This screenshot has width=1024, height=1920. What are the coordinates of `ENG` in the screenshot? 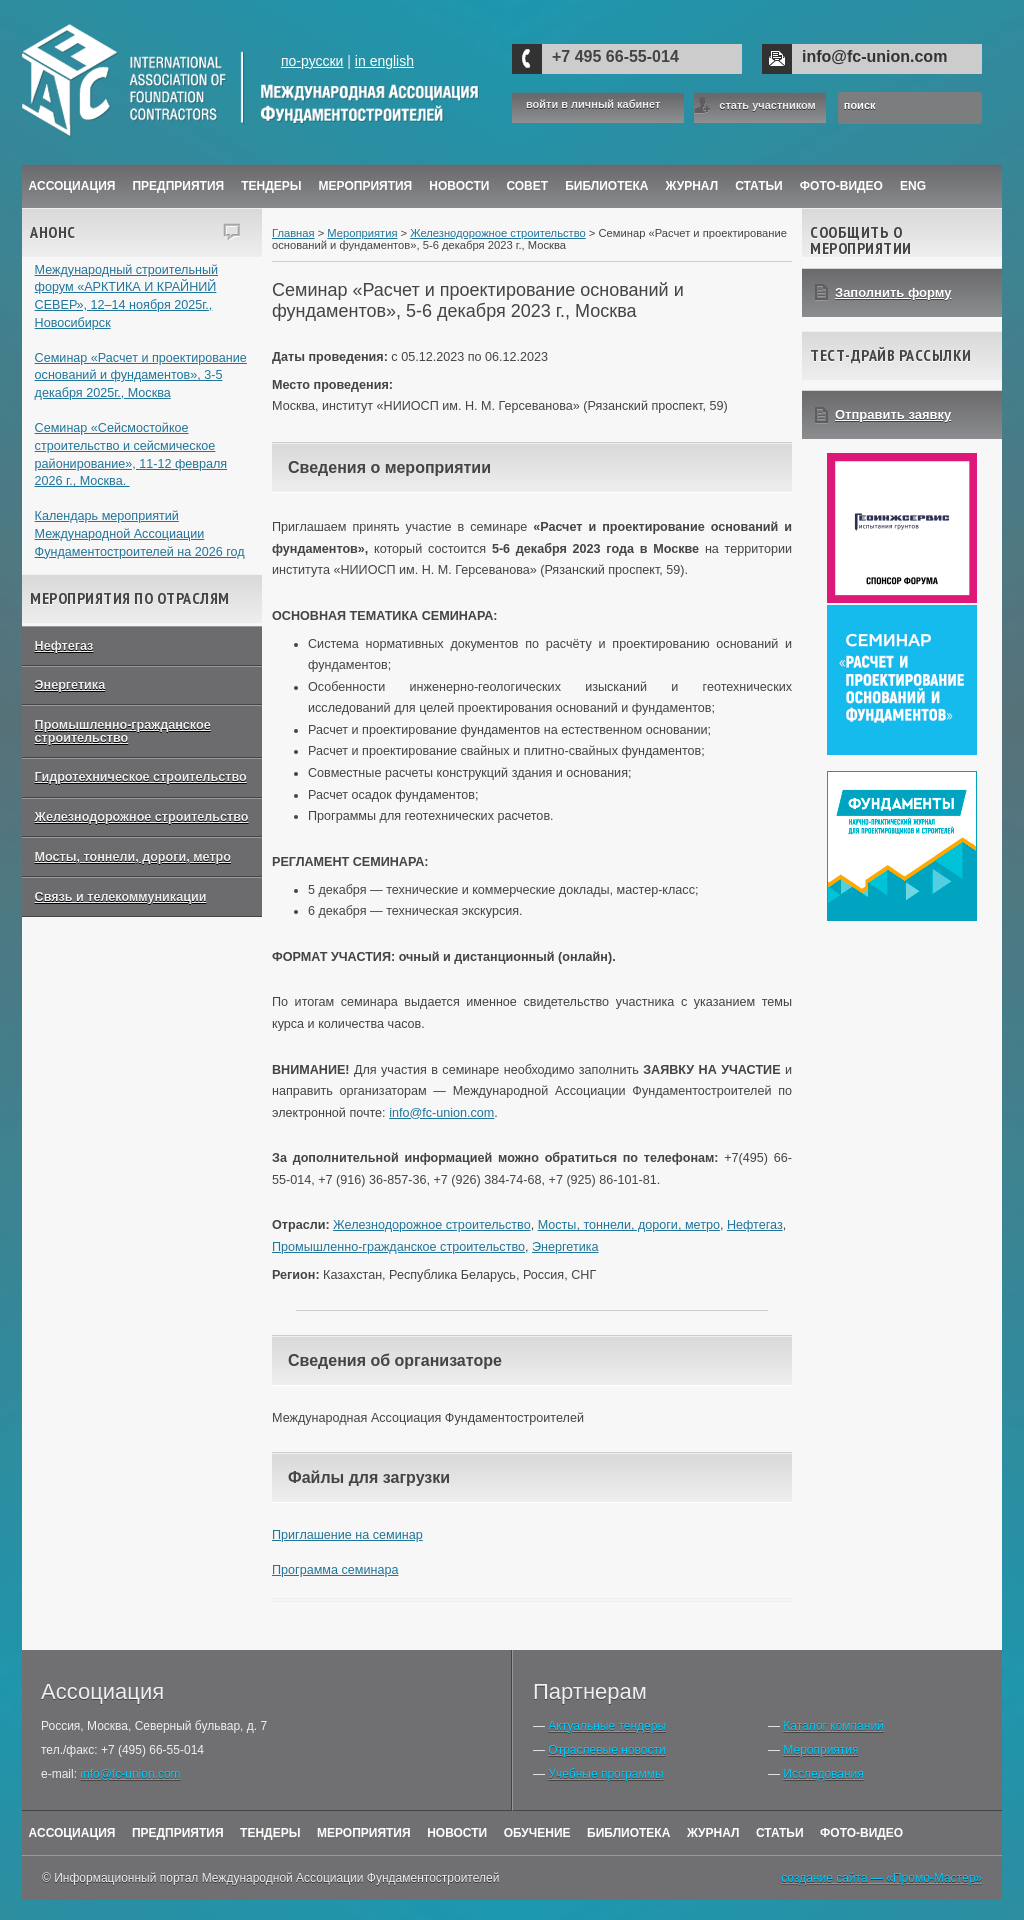 It's located at (913, 186).